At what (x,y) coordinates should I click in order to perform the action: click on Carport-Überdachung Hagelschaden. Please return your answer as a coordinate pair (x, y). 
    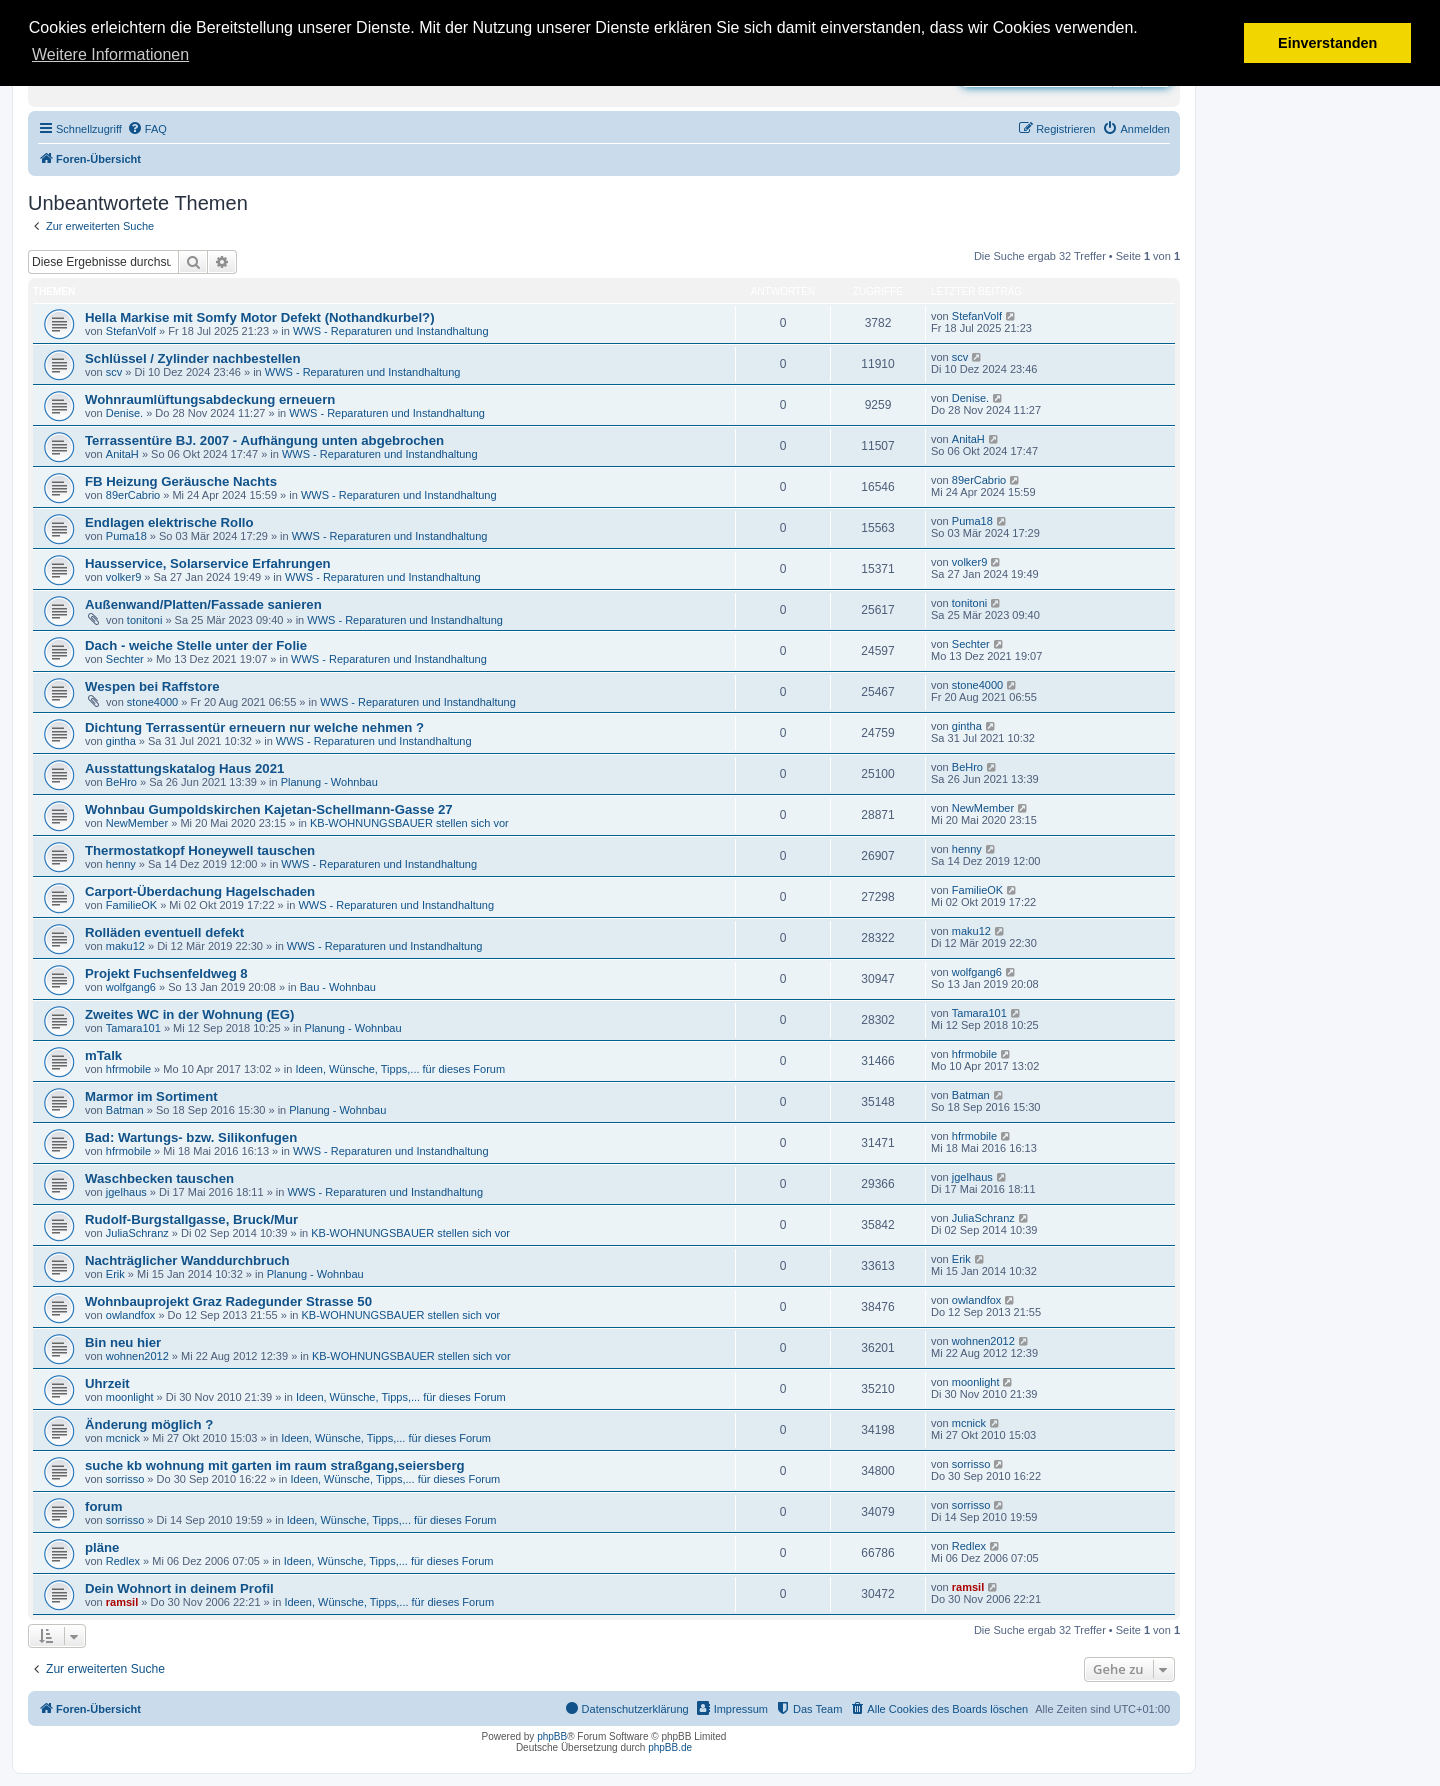
    Looking at the image, I should click on (200, 891).